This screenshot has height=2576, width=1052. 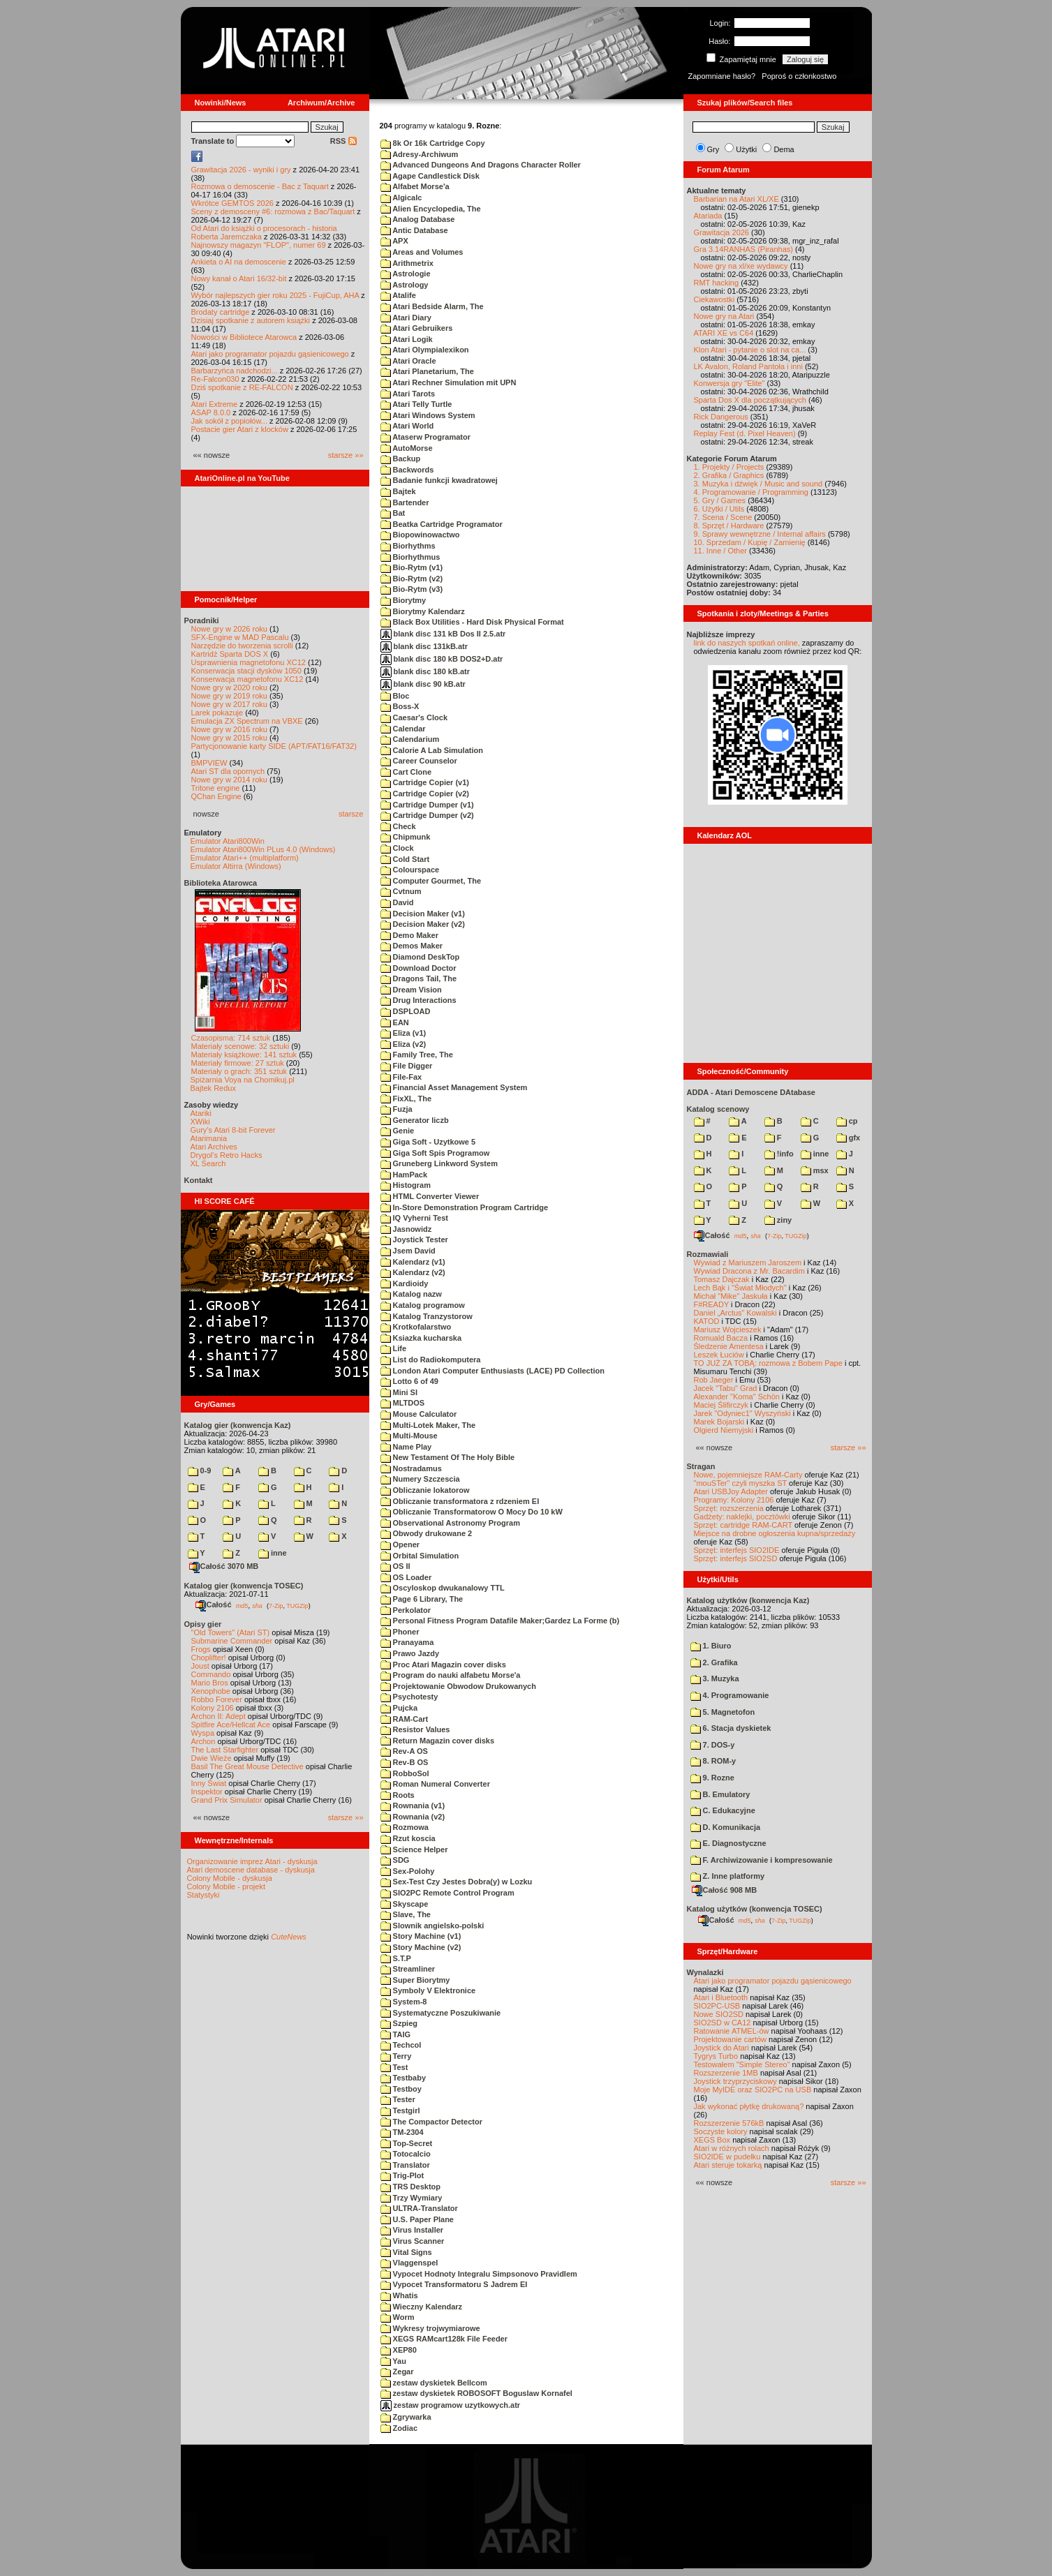 I want to click on Projektowanie Obwodow Drukowanych, so click(x=458, y=1686).